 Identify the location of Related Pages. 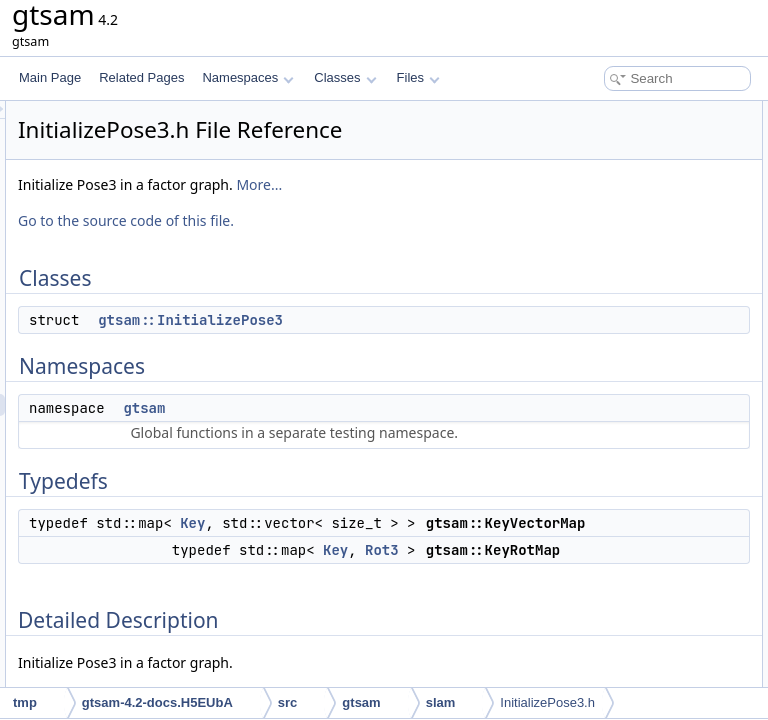
(141, 77).